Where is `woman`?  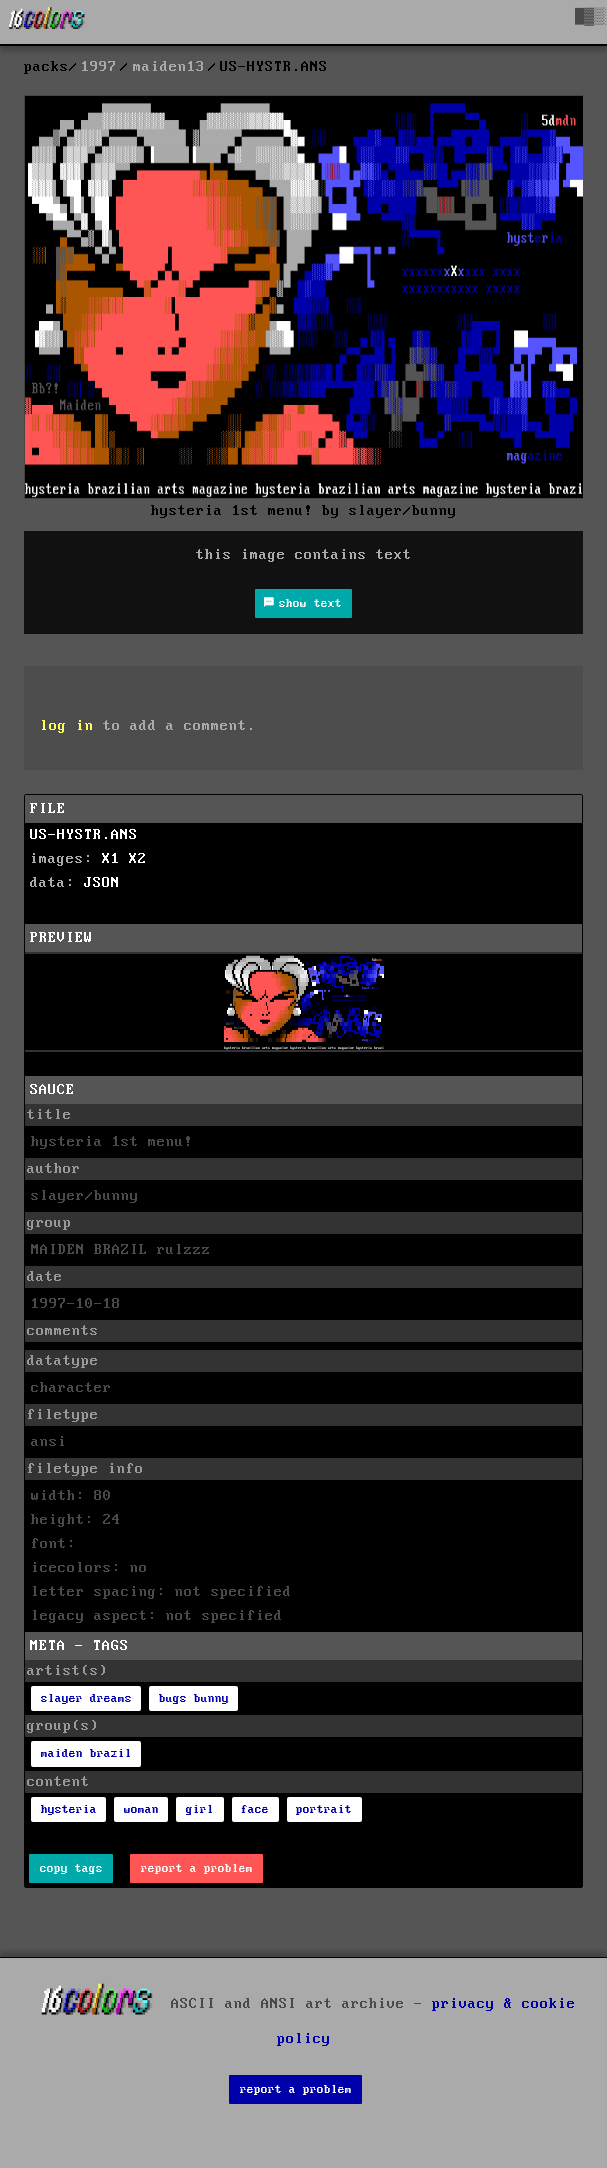
woman is located at coordinates (141, 1809).